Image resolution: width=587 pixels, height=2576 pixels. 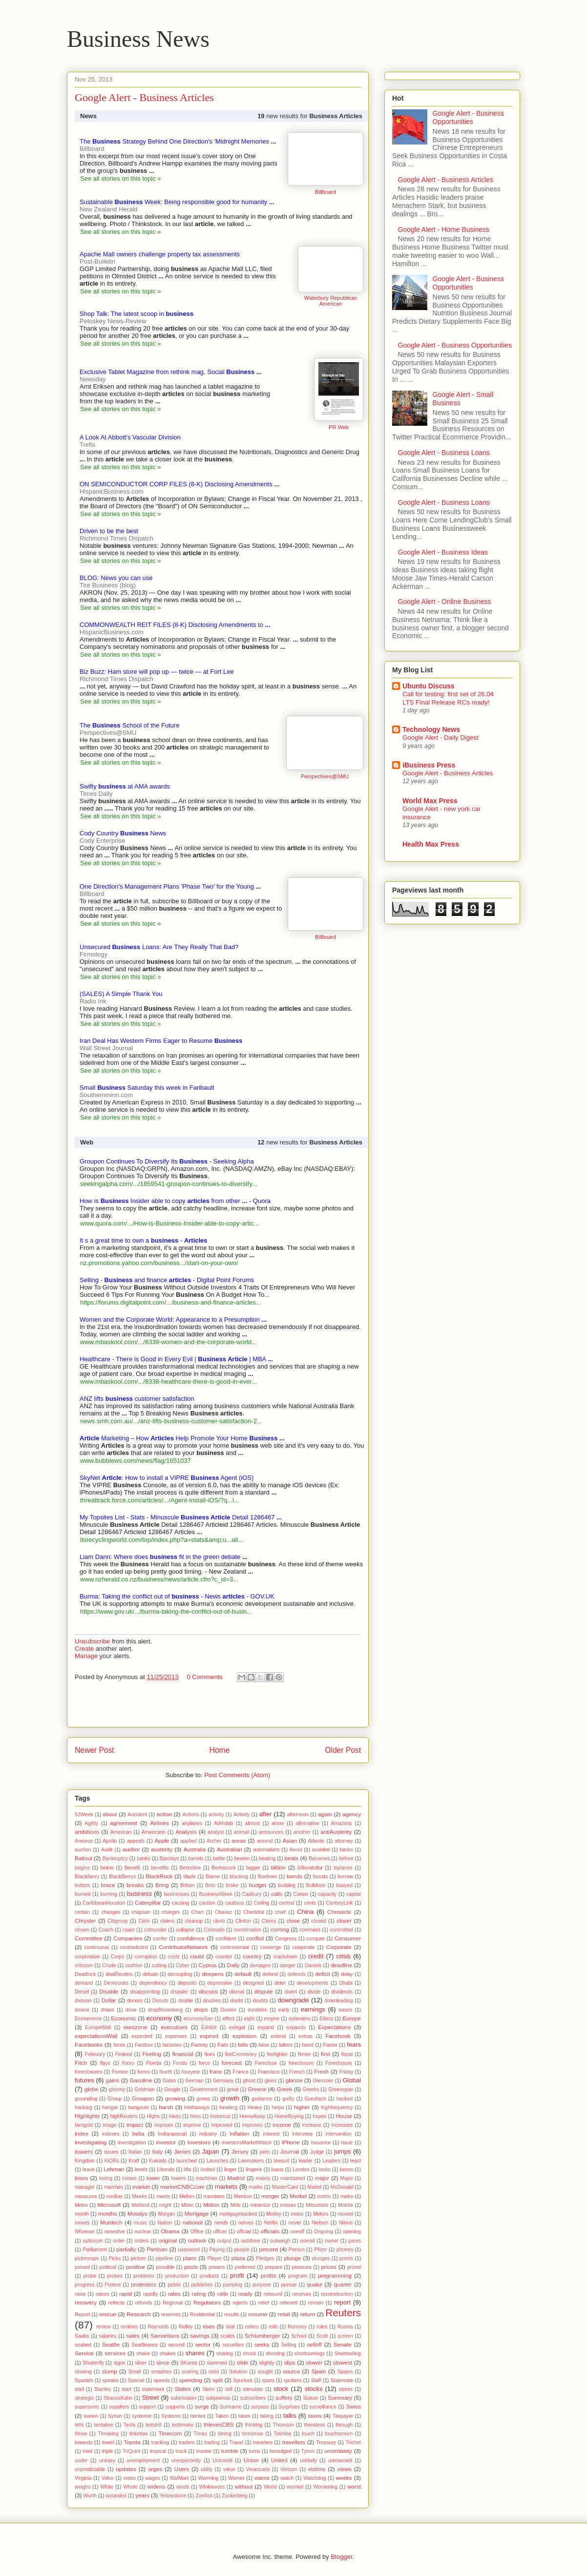 I want to click on Zoellick, so click(x=203, y=2495).